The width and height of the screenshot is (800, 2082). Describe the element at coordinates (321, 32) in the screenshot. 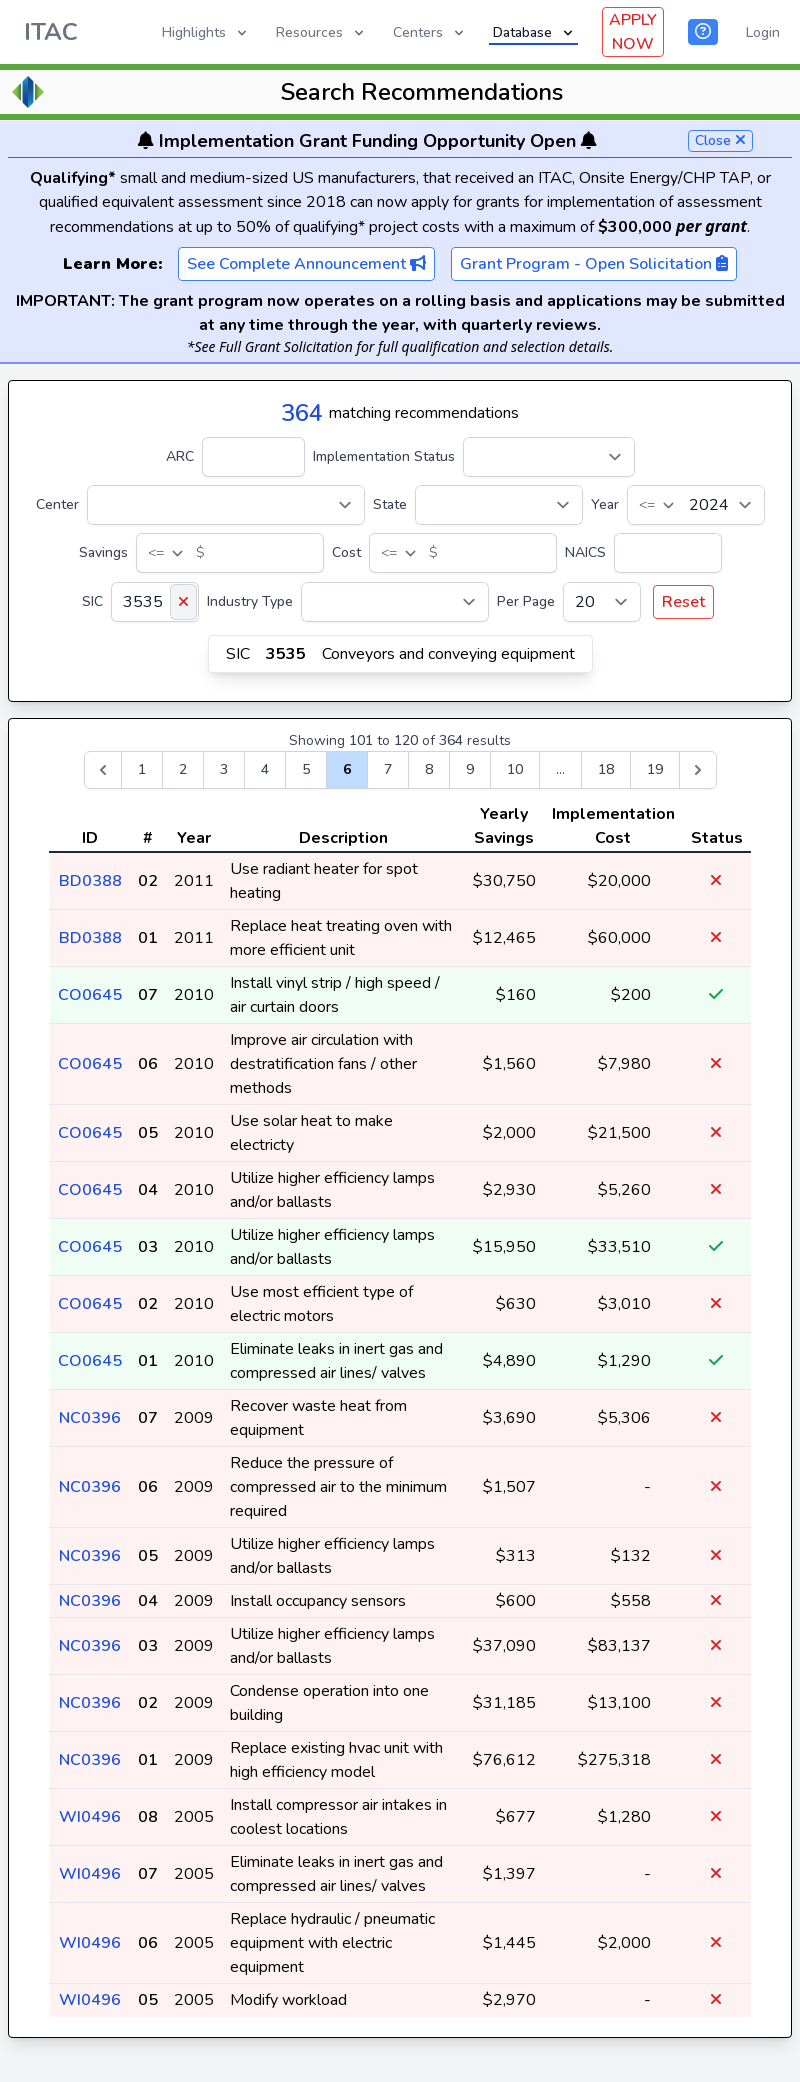

I see `Resources` at that location.